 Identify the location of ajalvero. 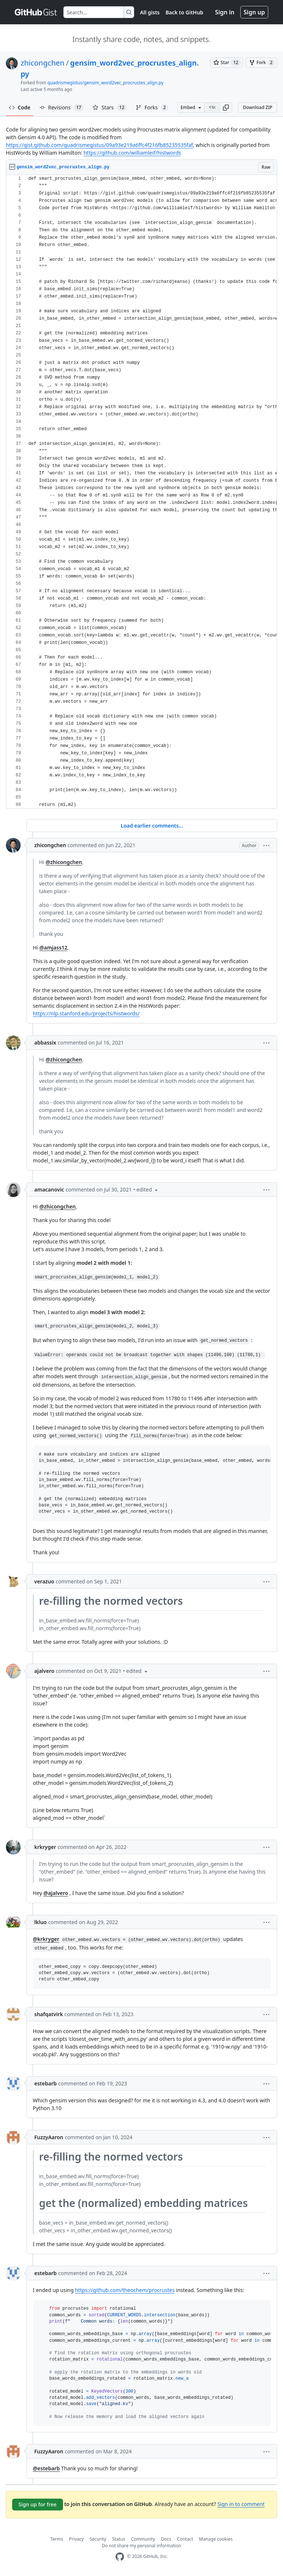
(44, 1670).